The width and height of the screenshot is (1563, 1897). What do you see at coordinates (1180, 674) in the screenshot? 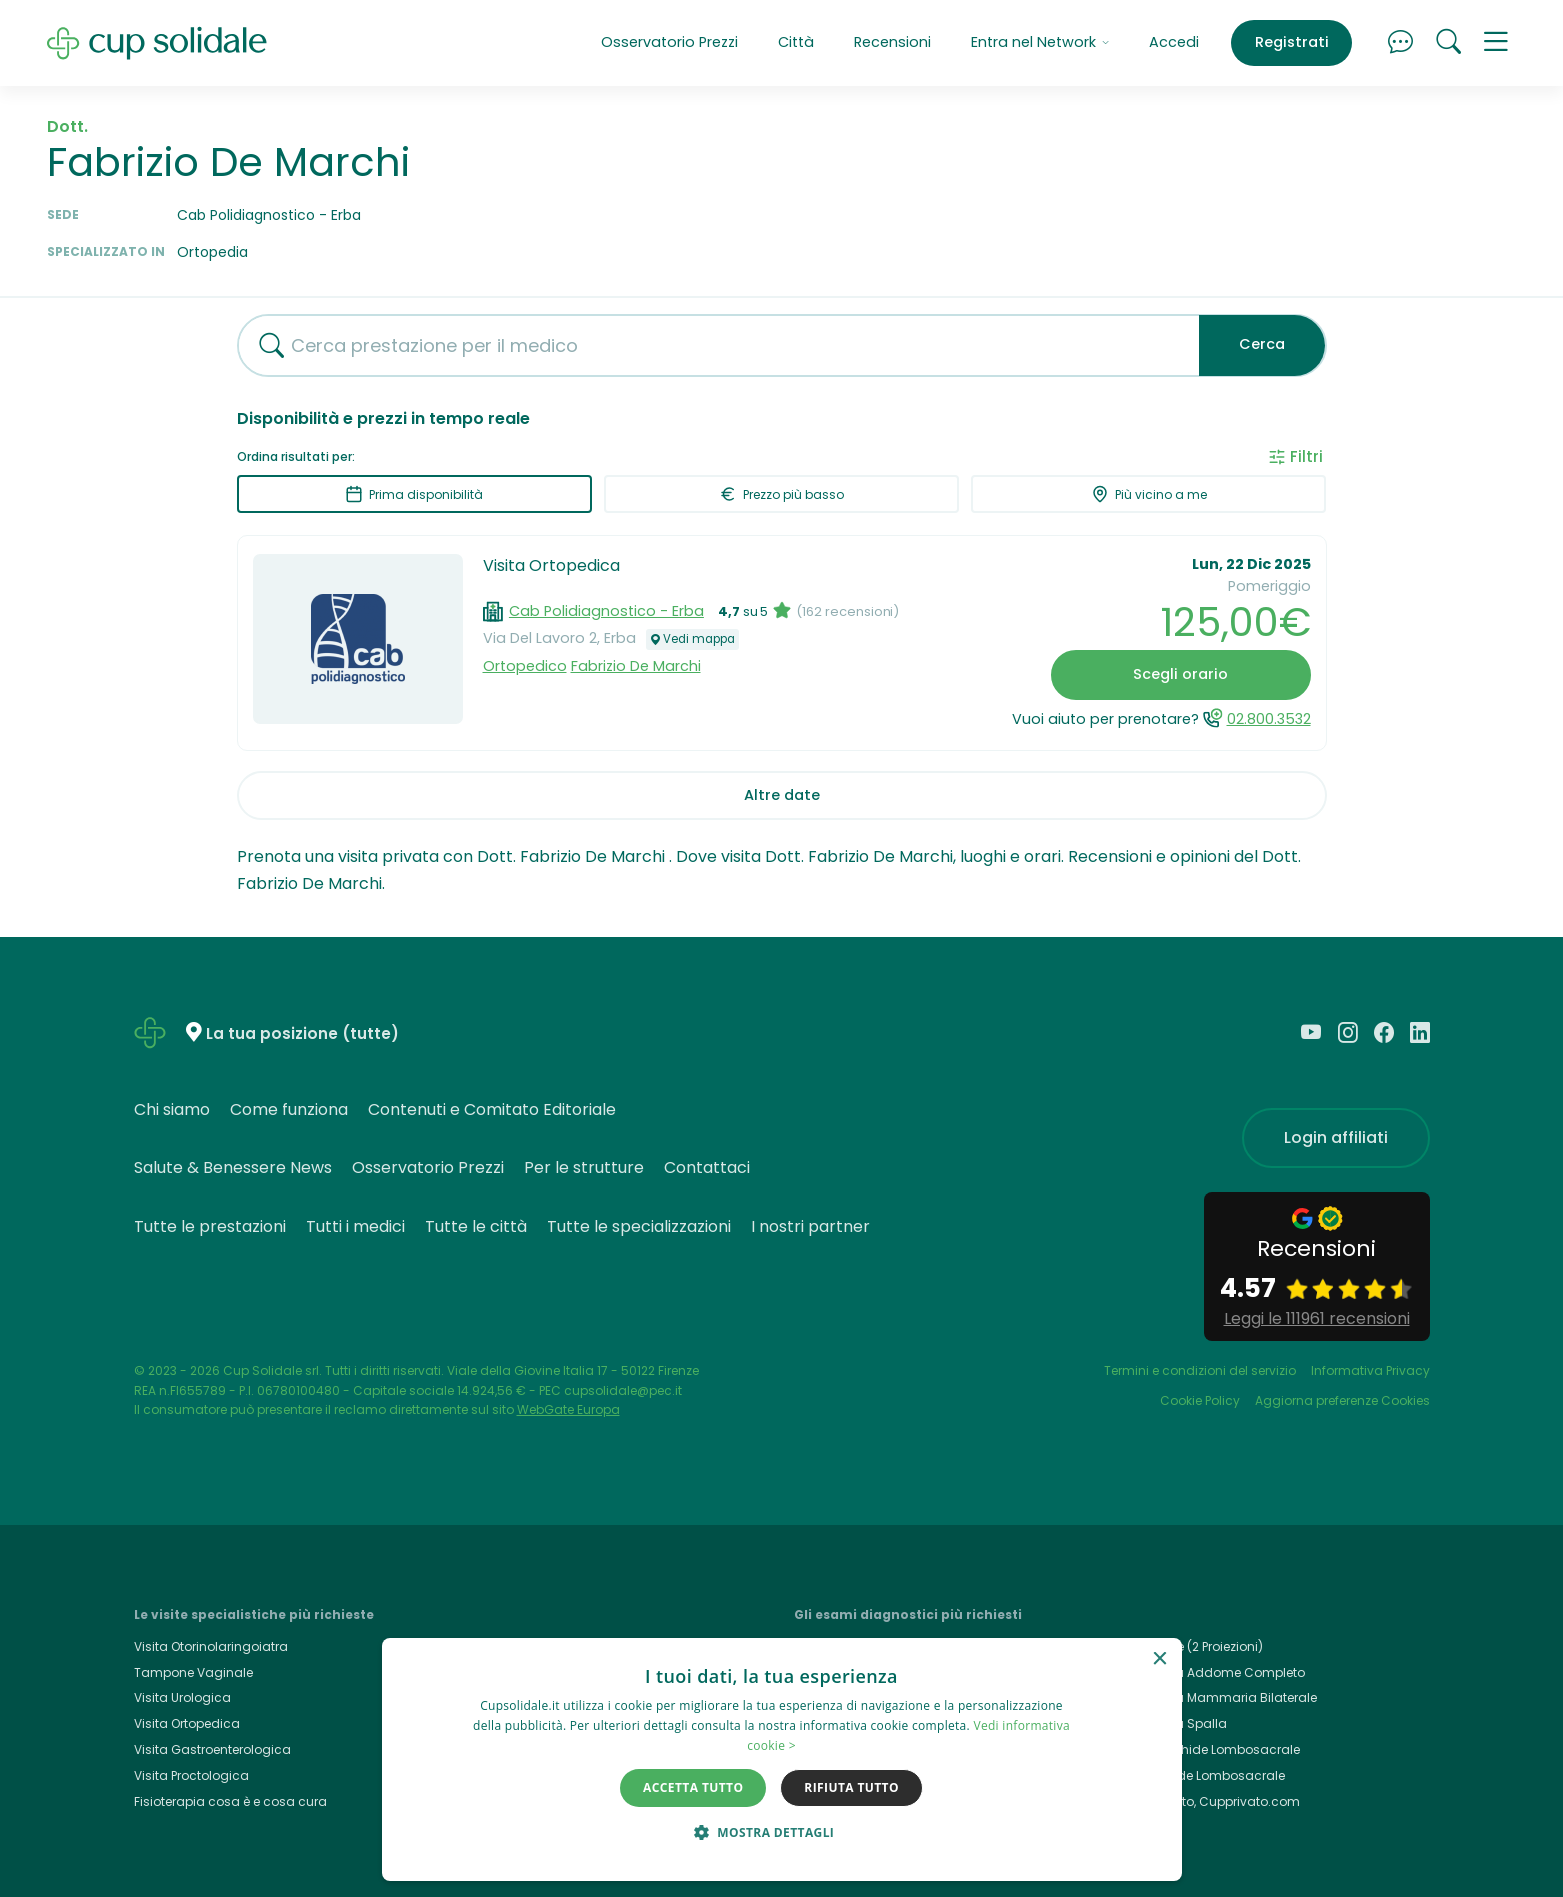
I see `Scegli orario` at bounding box center [1180, 674].